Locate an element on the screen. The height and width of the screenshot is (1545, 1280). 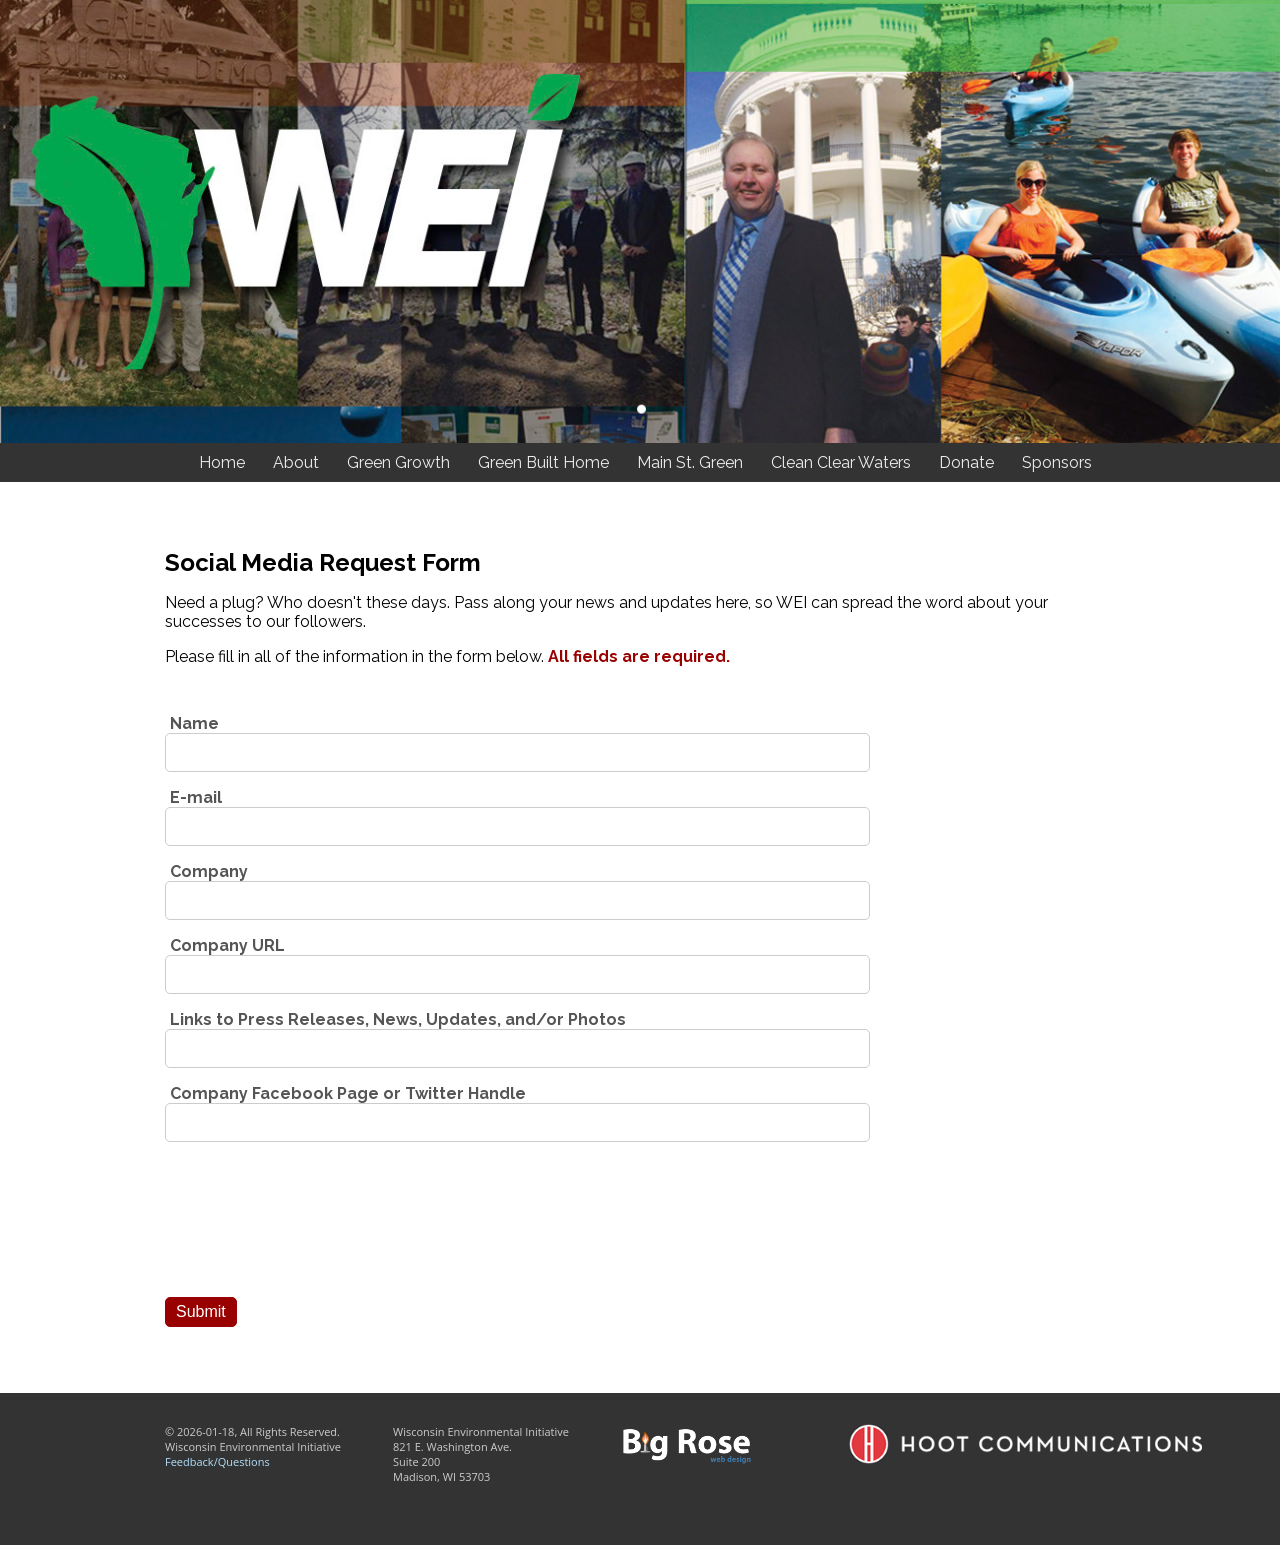
Donate is located at coordinates (966, 462).